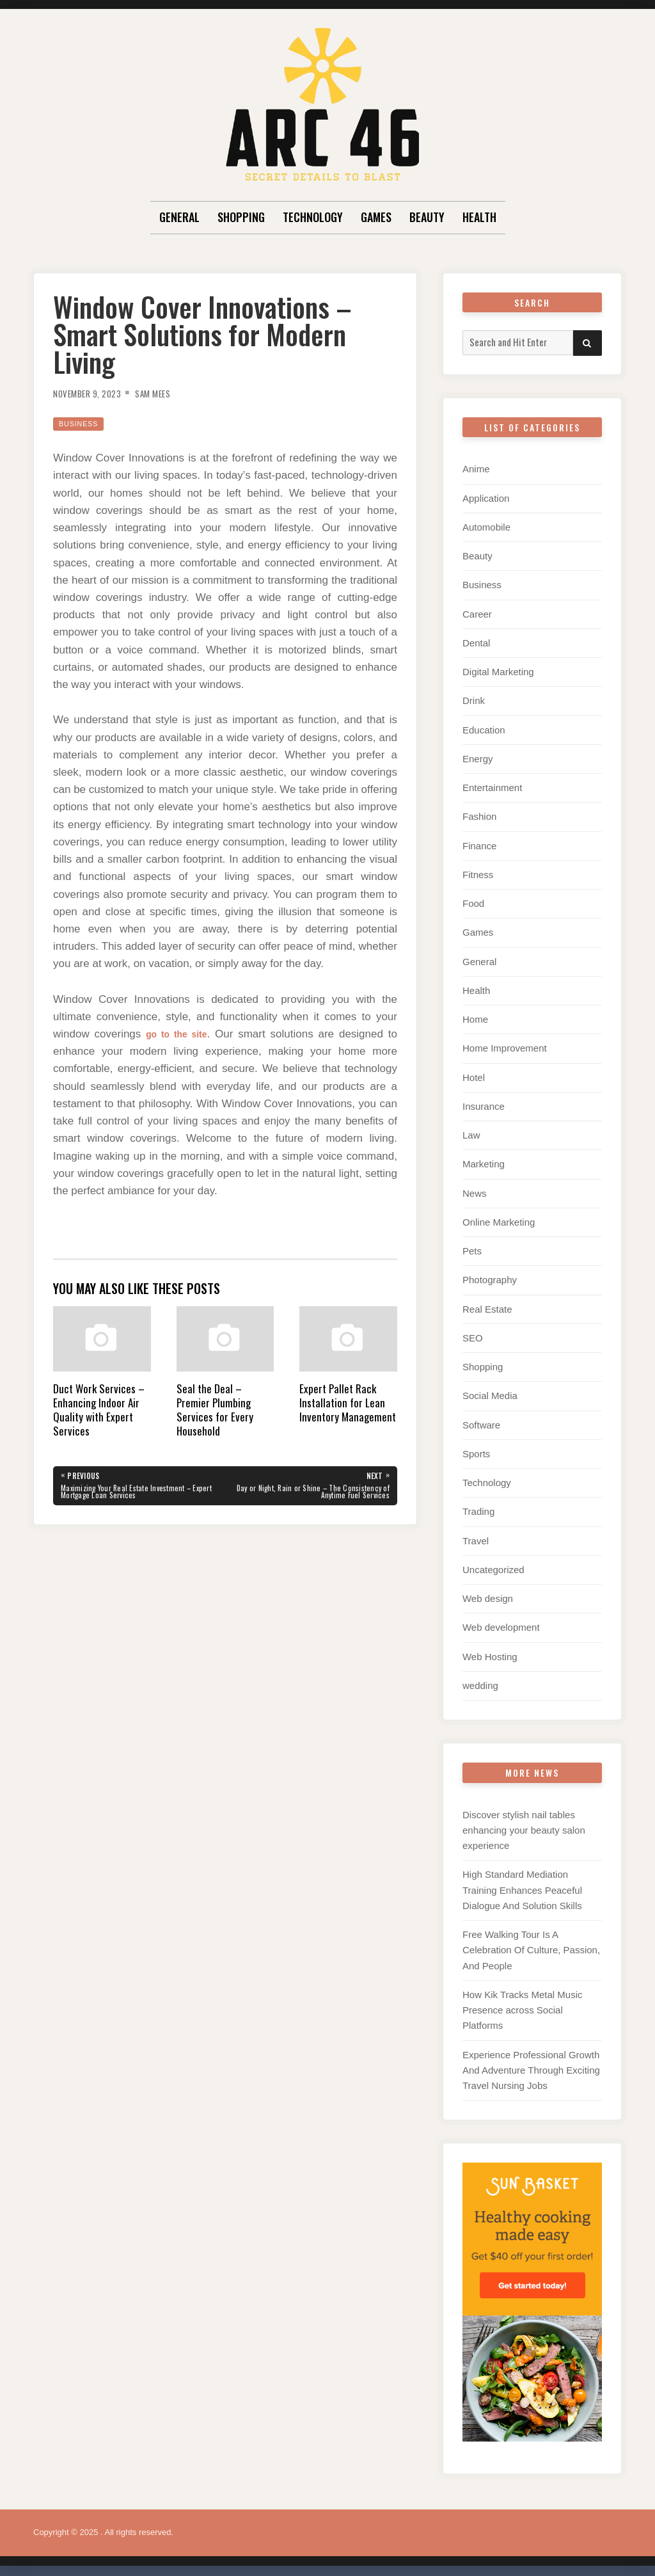  I want to click on Shopping, so click(241, 217).